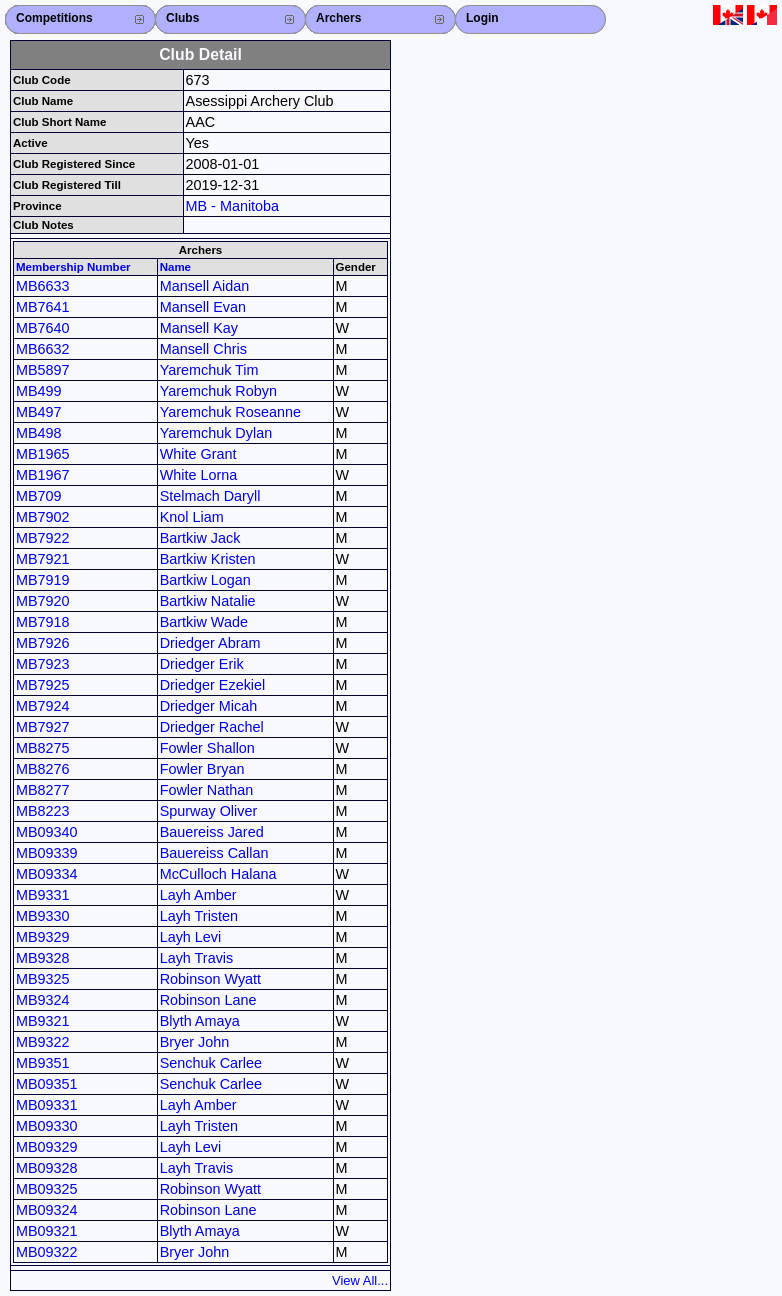  Describe the element at coordinates (209, 370) in the screenshot. I see `Yaremchuk Tim` at that location.